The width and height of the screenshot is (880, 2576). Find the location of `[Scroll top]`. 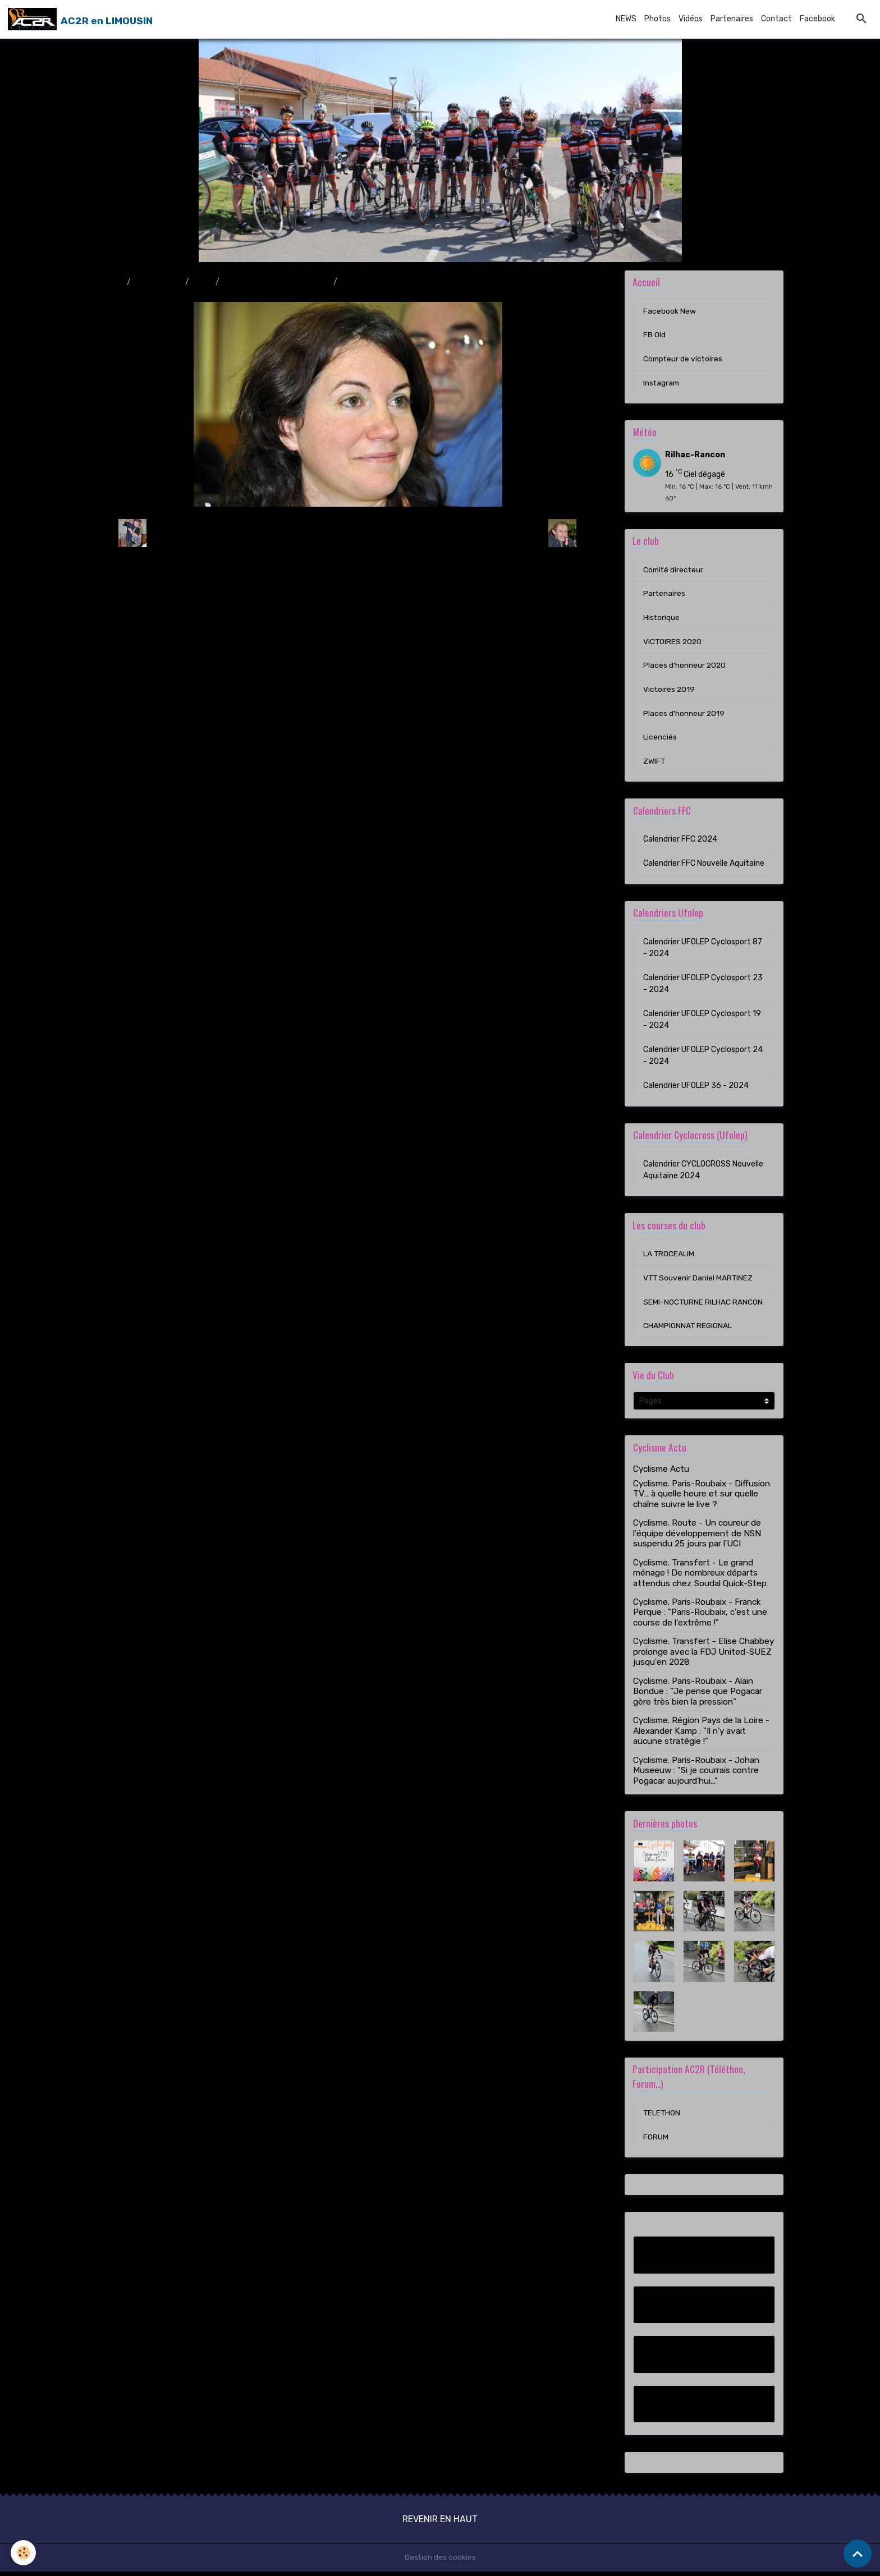

[Scroll top] is located at coordinates (858, 2554).